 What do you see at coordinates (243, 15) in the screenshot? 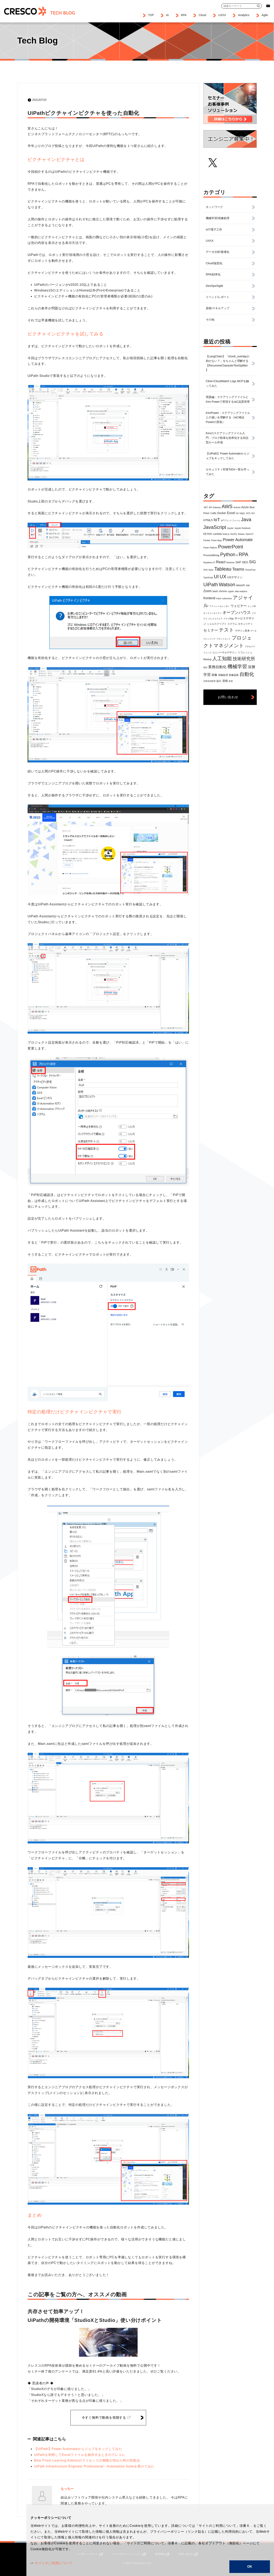
I see `Analytics` at bounding box center [243, 15].